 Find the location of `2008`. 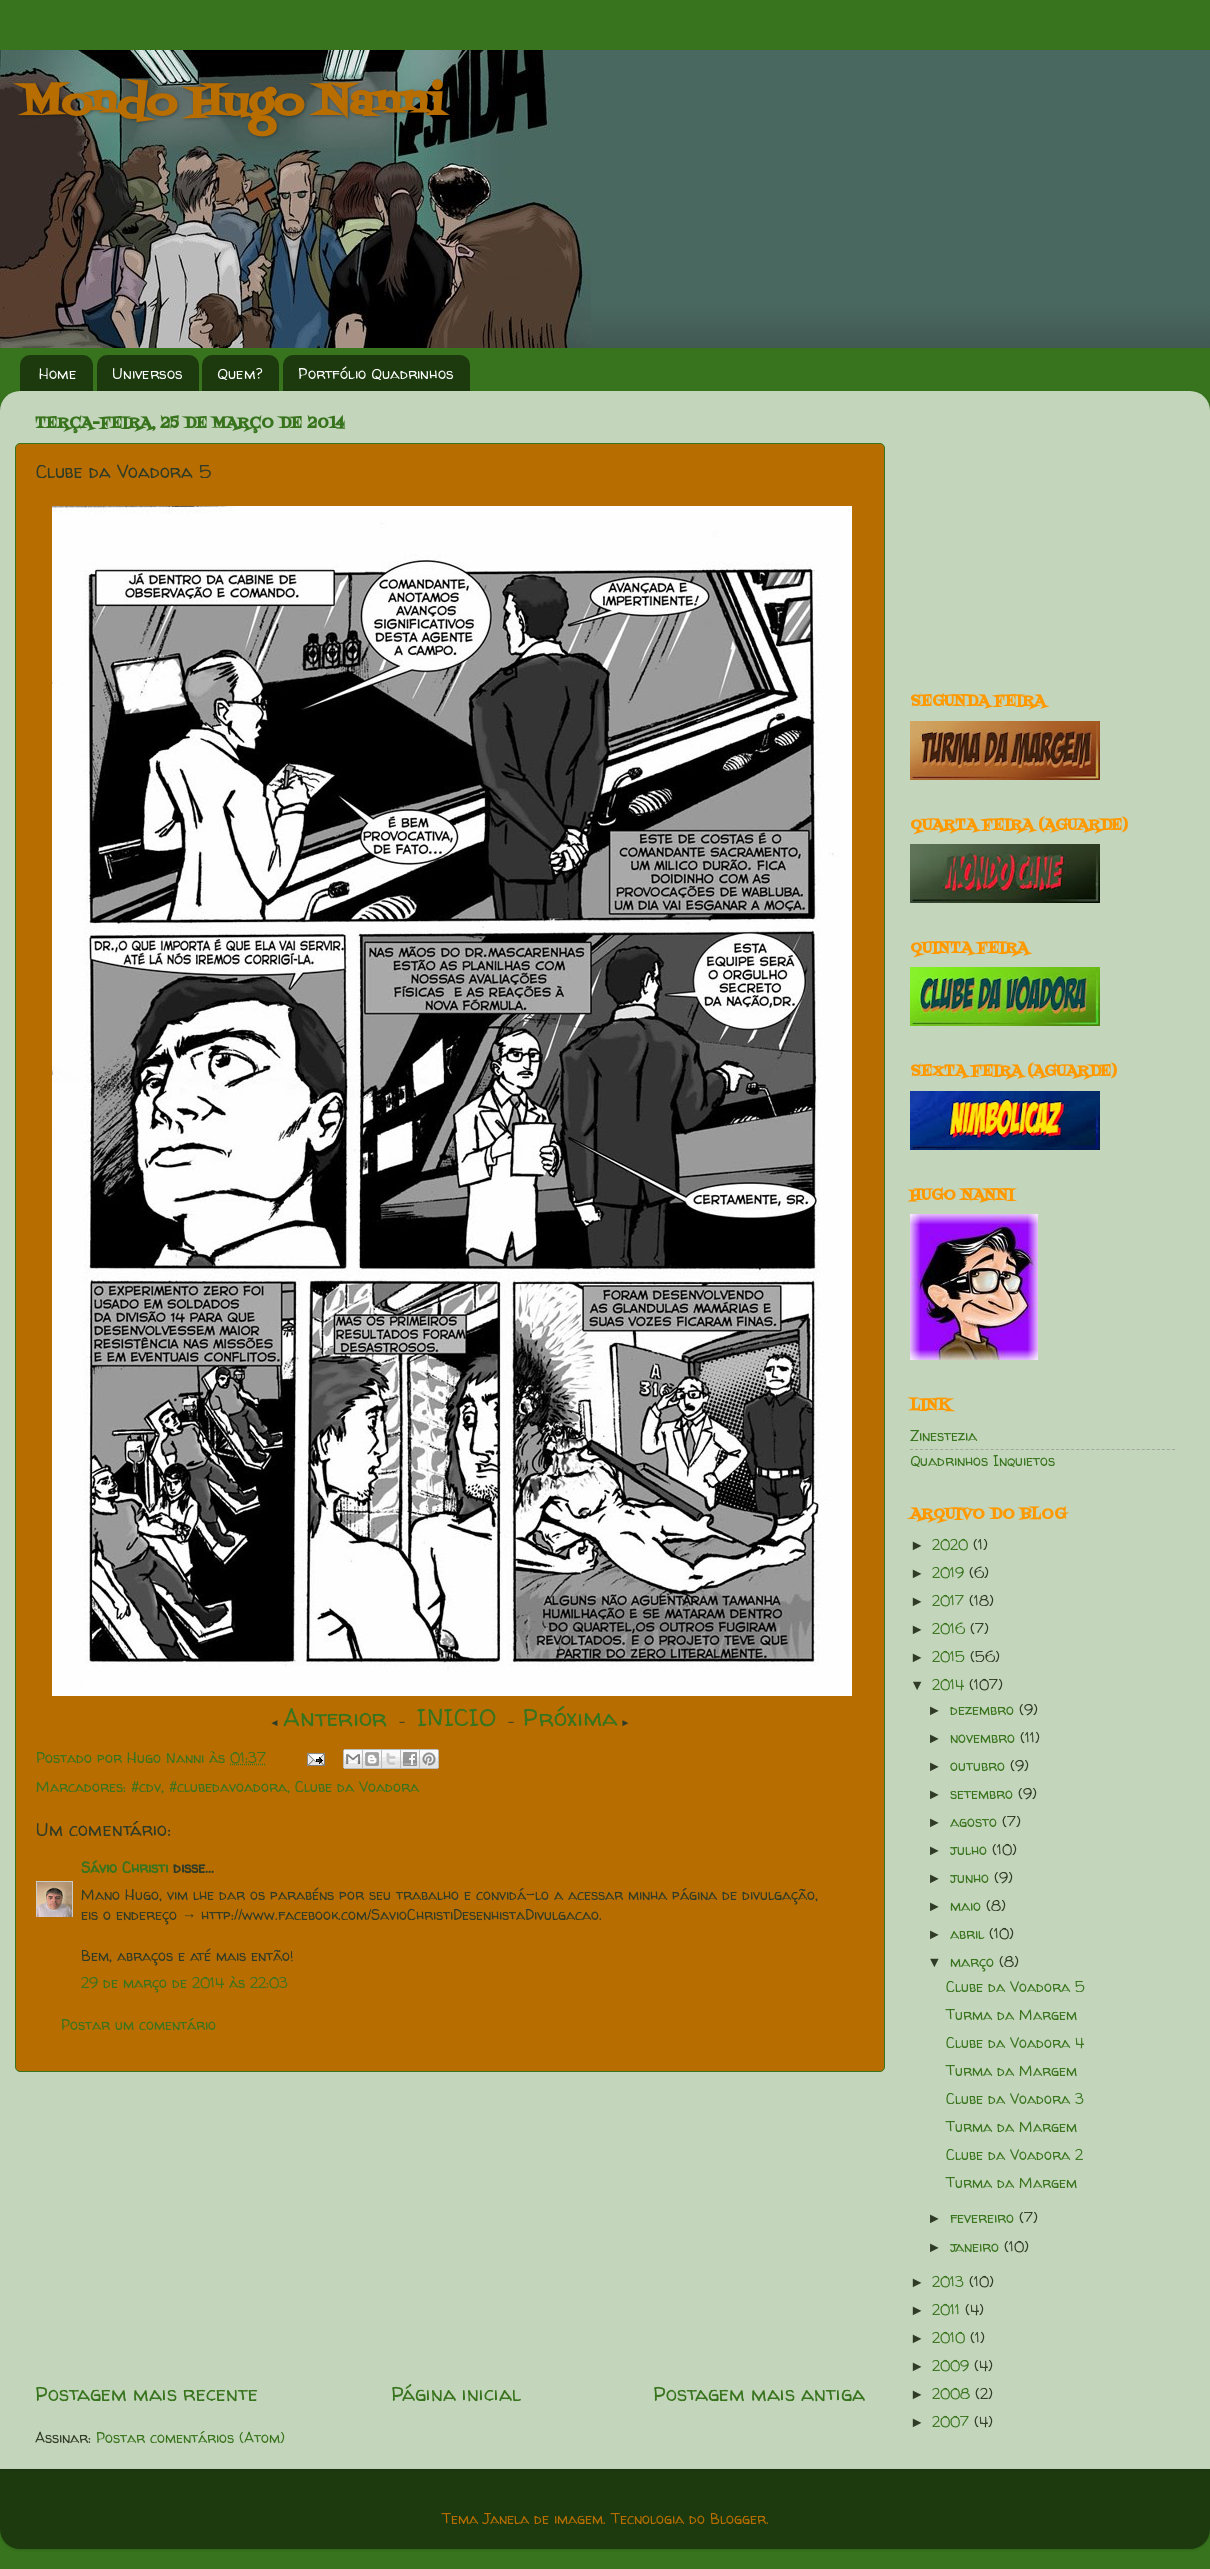

2008 is located at coordinates (953, 2394).